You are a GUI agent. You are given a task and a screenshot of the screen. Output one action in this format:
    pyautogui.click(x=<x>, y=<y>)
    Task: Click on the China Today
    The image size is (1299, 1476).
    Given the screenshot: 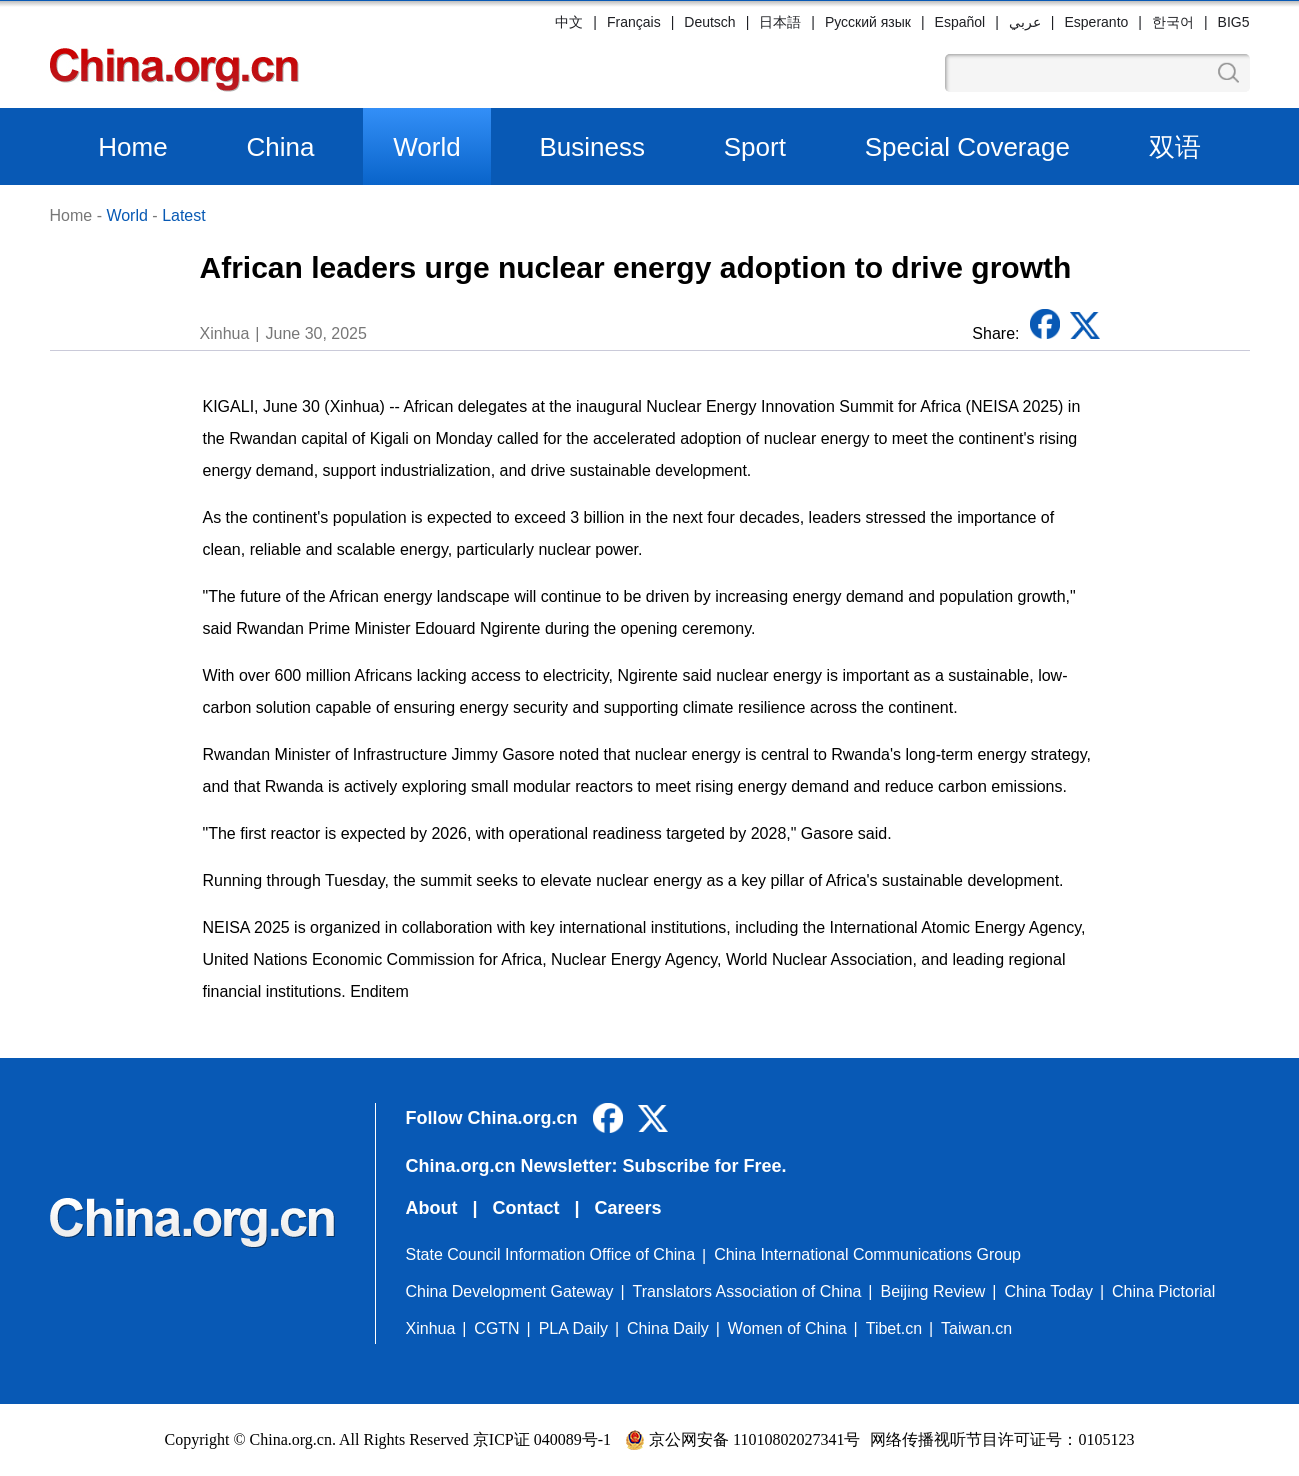 What is the action you would take?
    pyautogui.click(x=1048, y=1291)
    